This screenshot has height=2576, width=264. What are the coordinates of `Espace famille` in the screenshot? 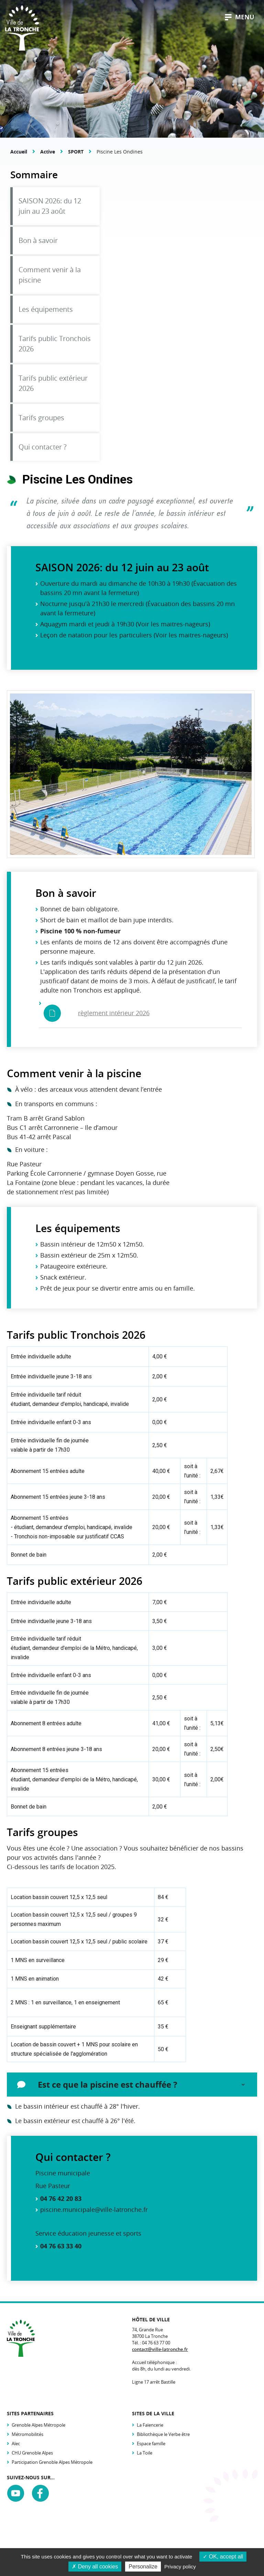 It's located at (151, 2443).